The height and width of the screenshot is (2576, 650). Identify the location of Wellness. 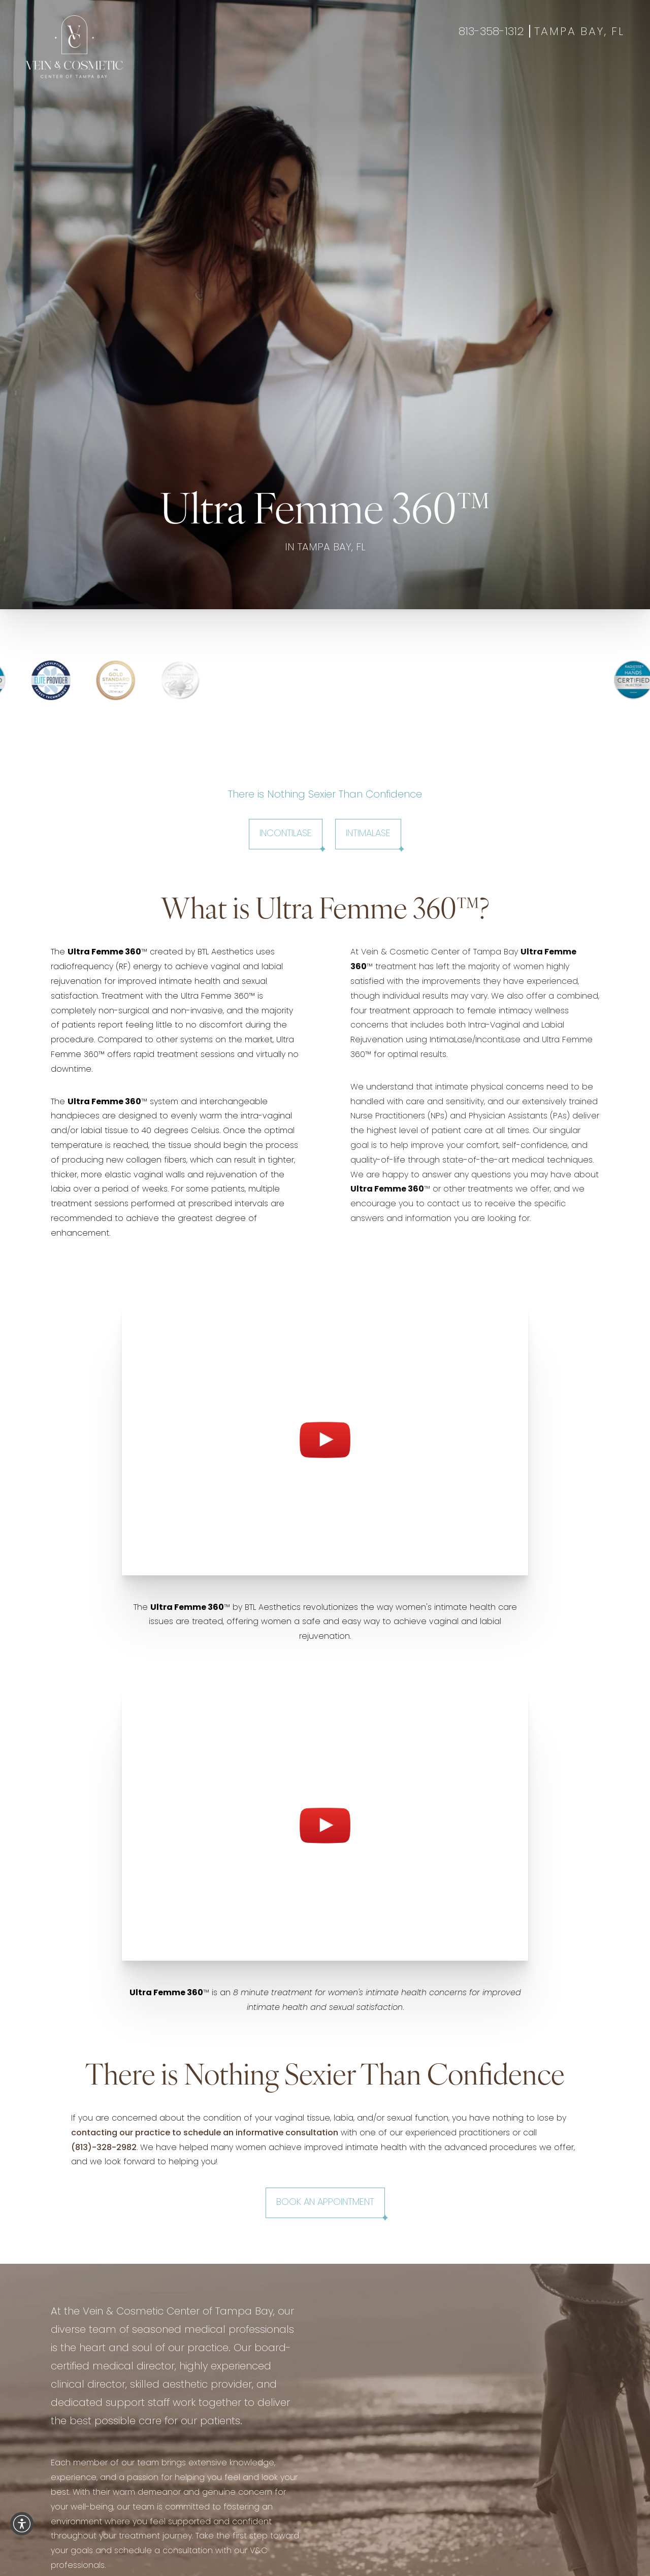
(254, 72).